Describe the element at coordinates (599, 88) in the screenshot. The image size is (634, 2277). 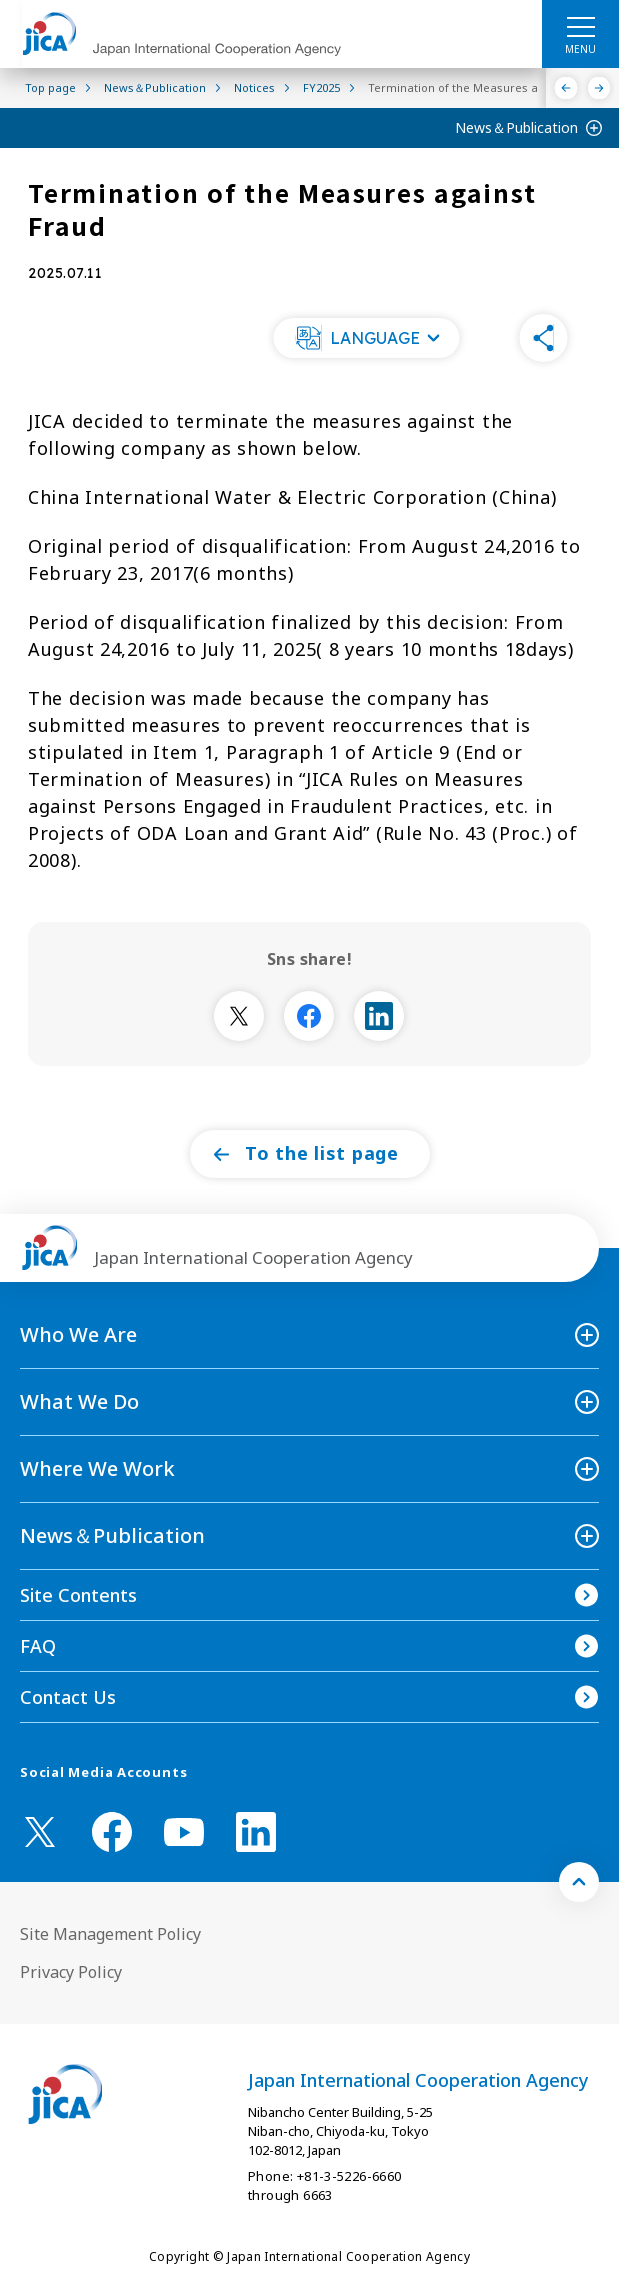
I see `[Next]` at that location.